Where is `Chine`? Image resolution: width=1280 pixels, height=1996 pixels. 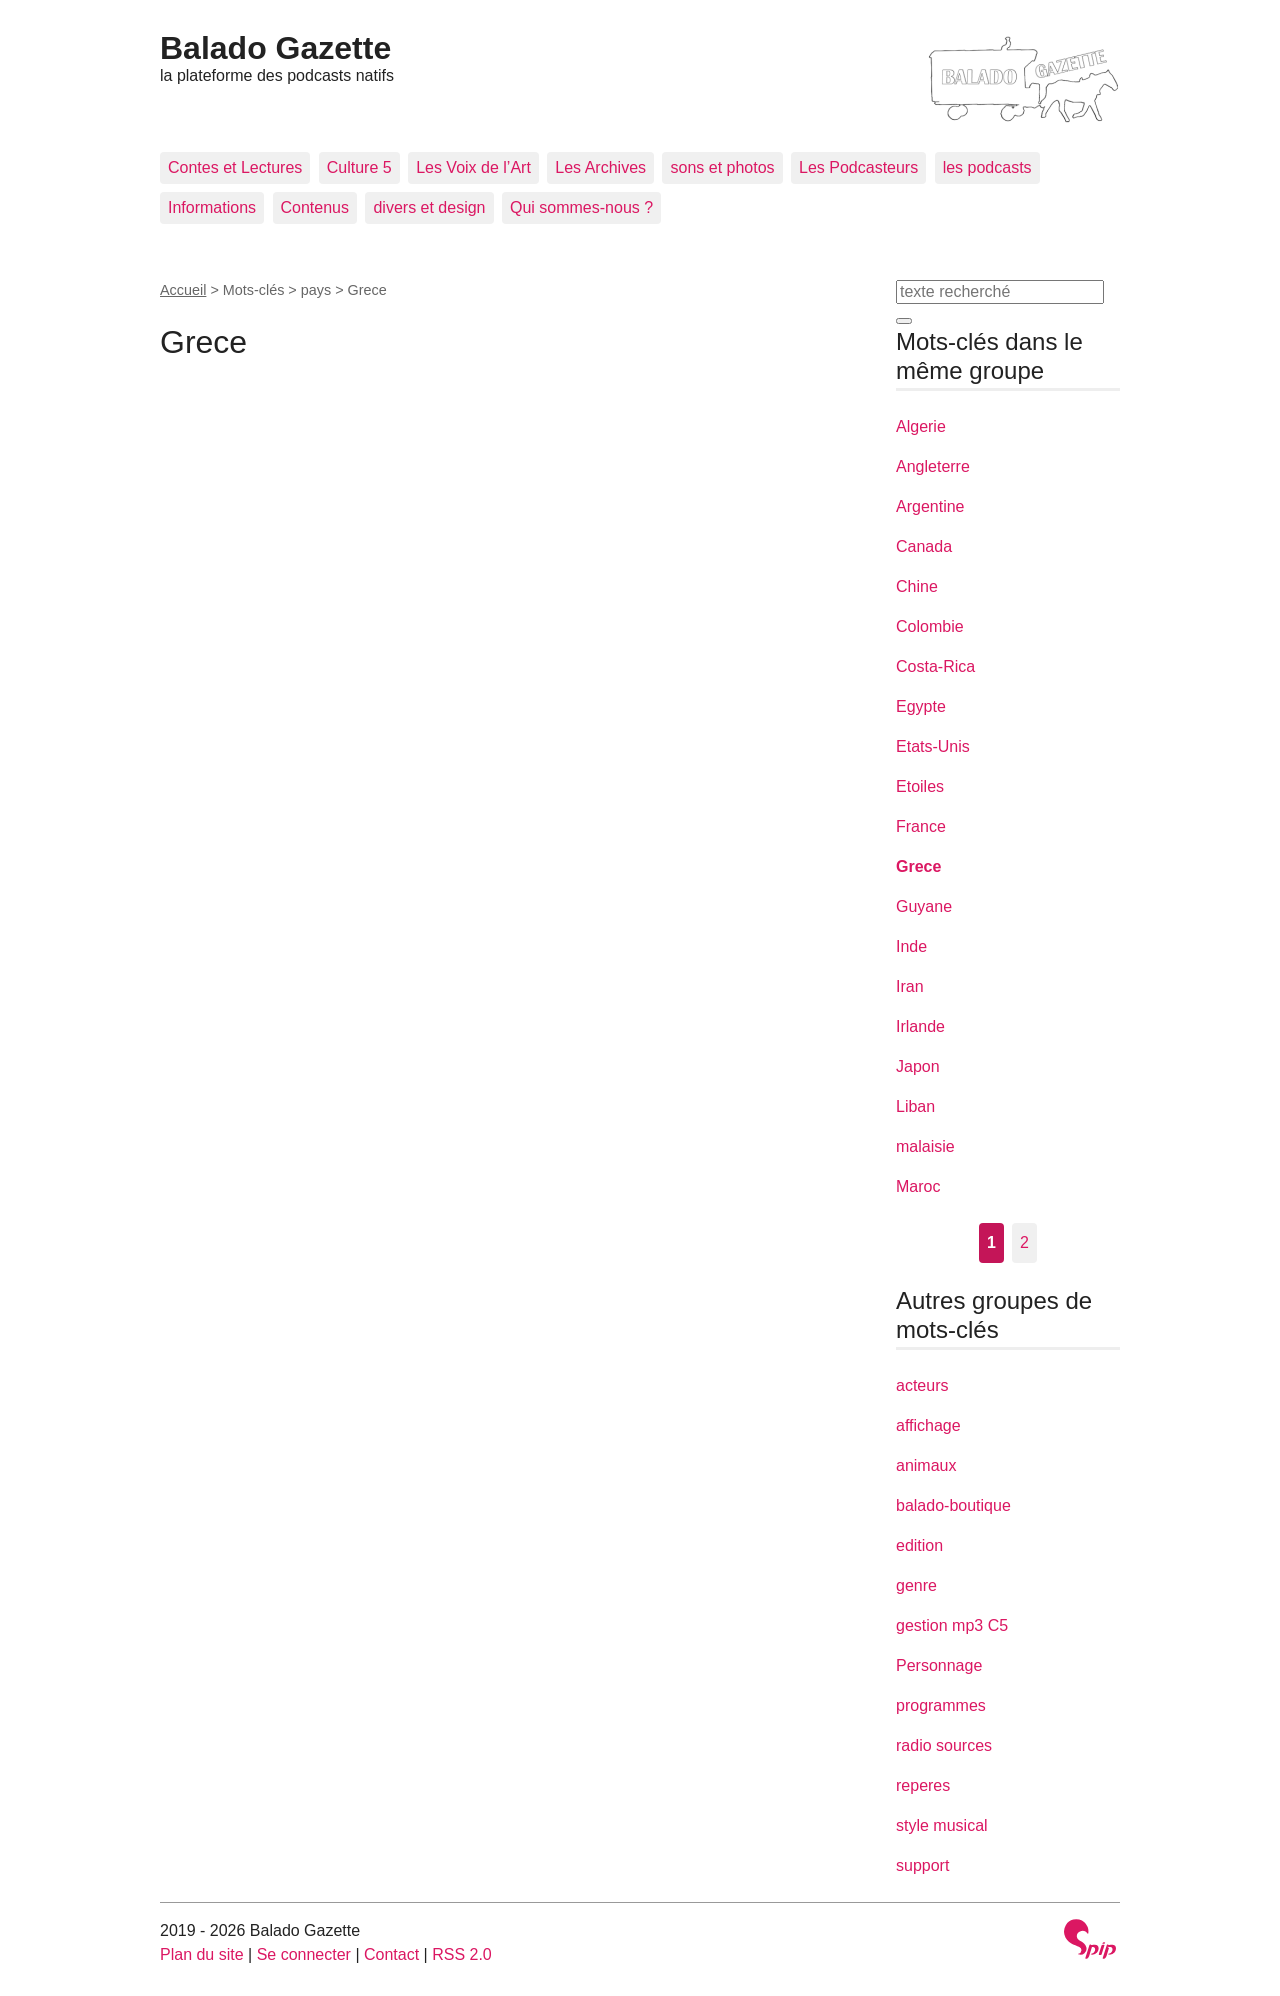
Chine is located at coordinates (917, 586).